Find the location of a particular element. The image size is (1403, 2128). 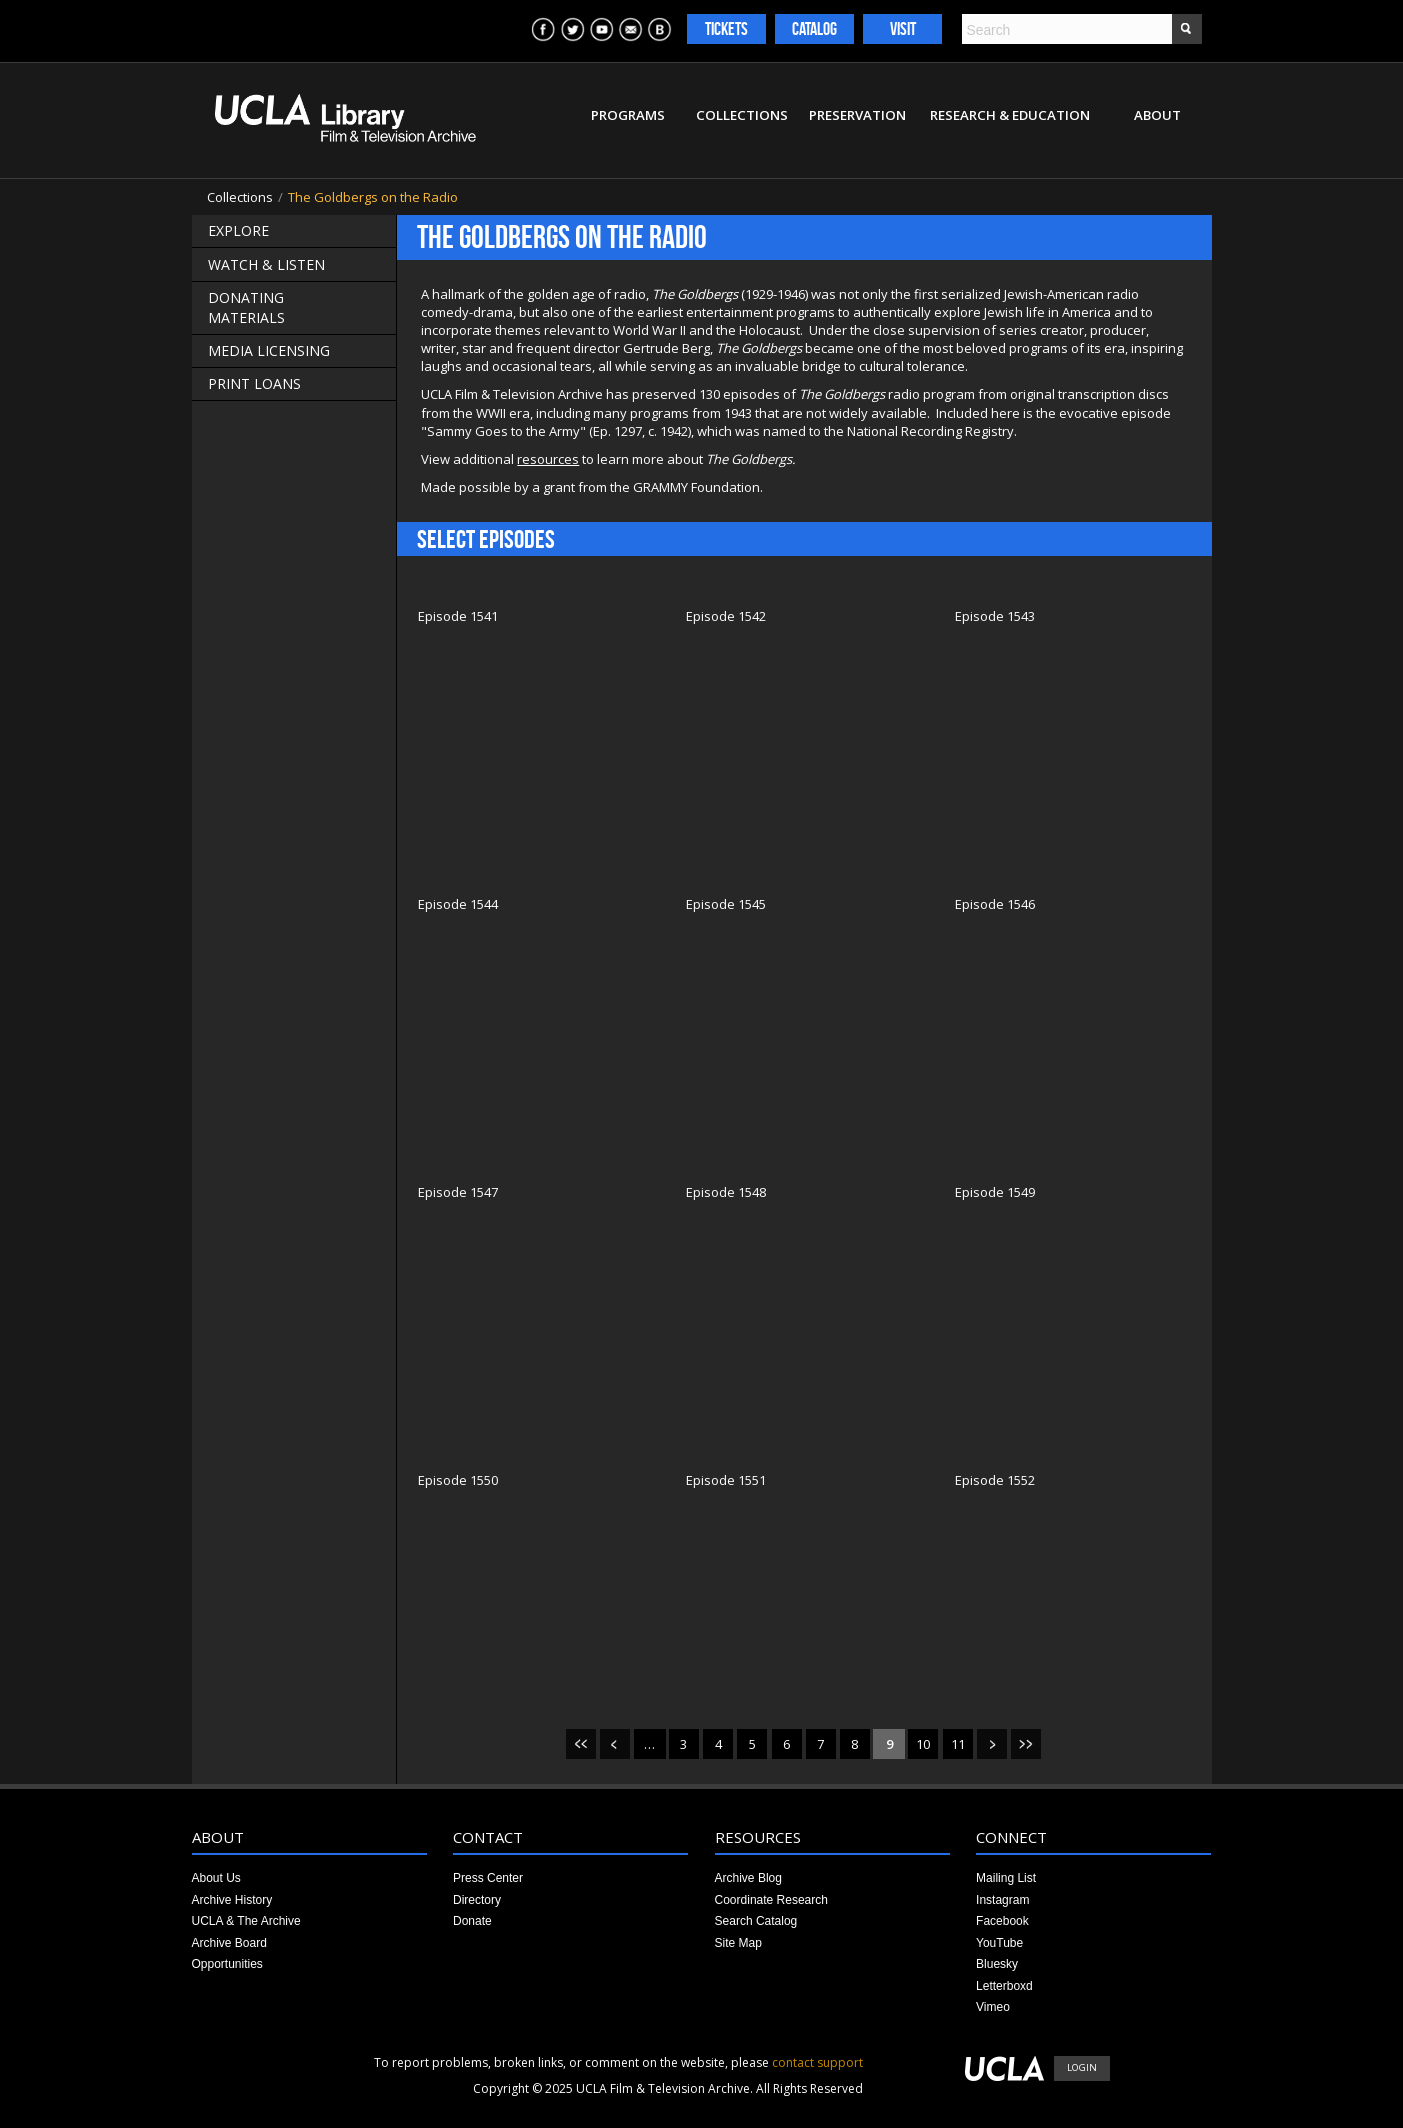

resources is located at coordinates (548, 459).